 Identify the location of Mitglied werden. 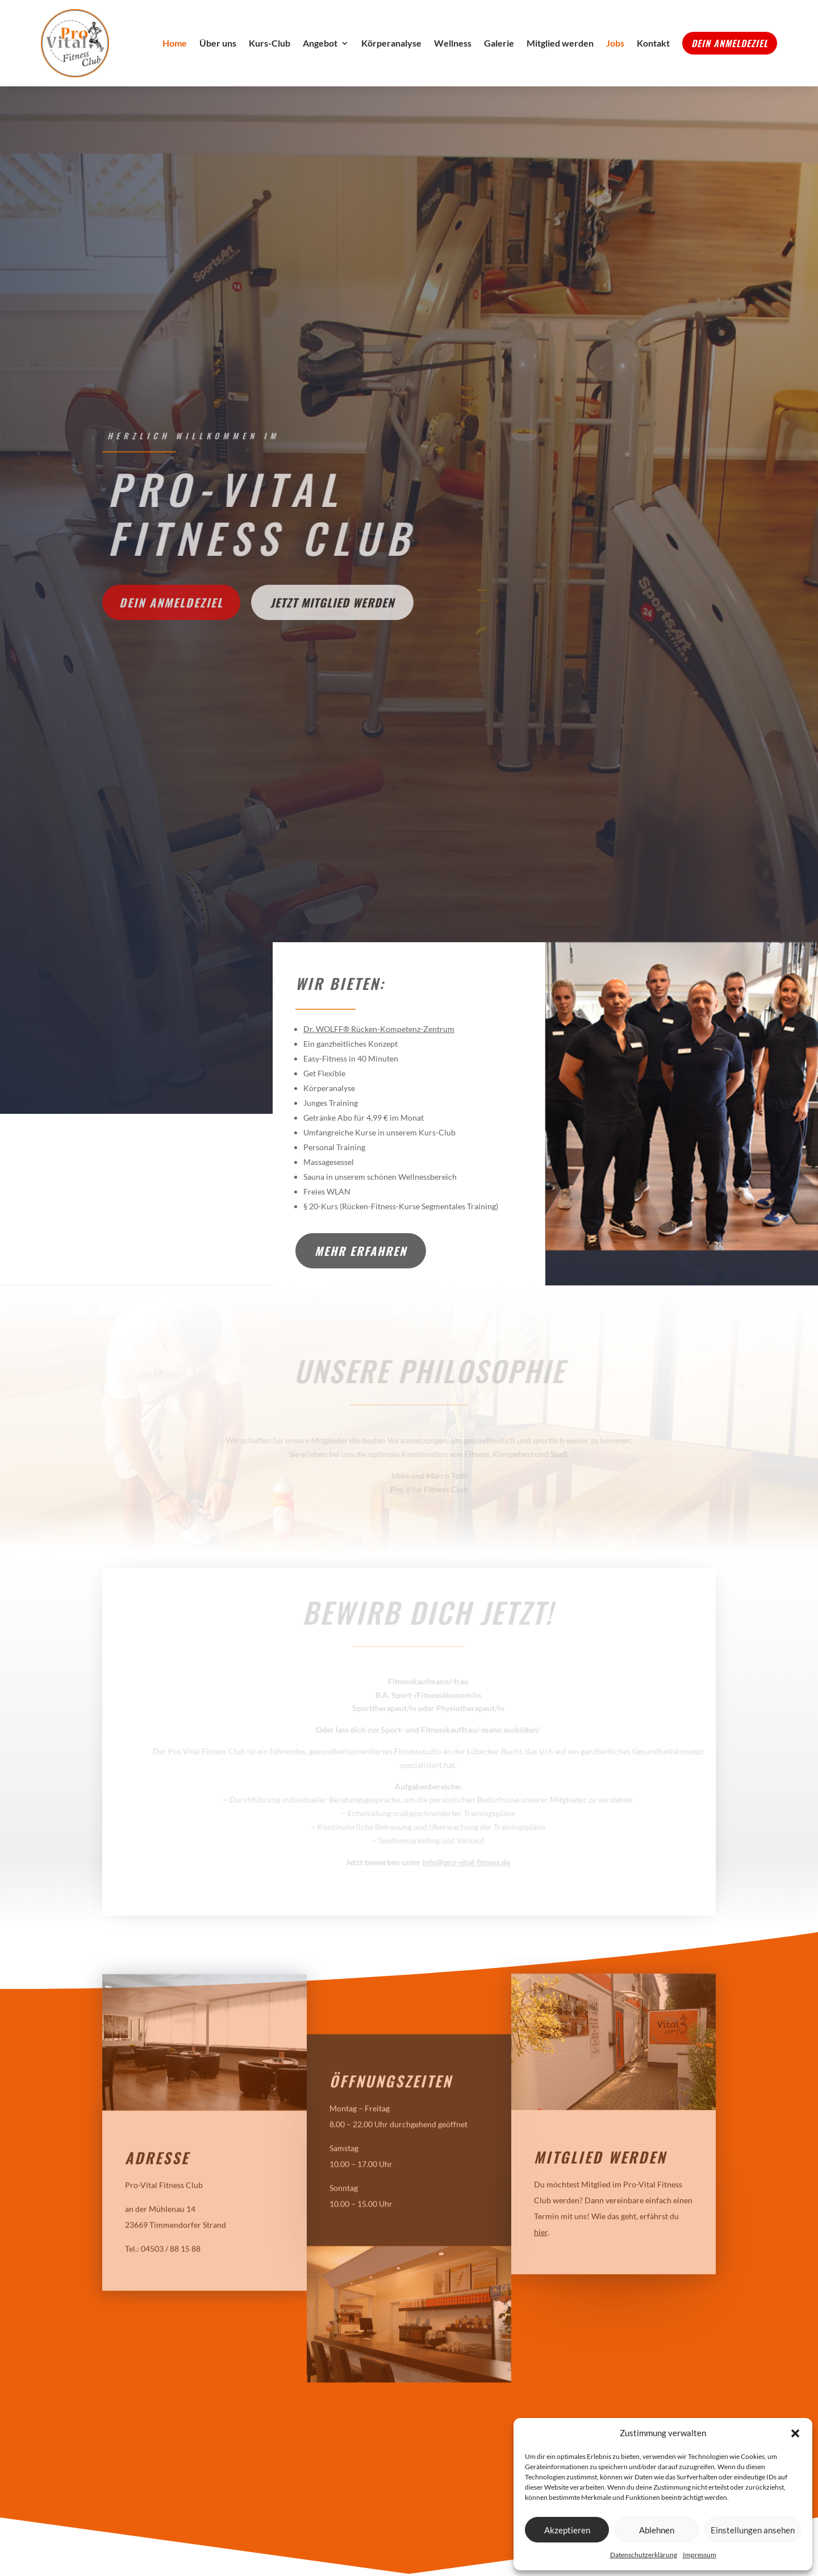
(560, 43).